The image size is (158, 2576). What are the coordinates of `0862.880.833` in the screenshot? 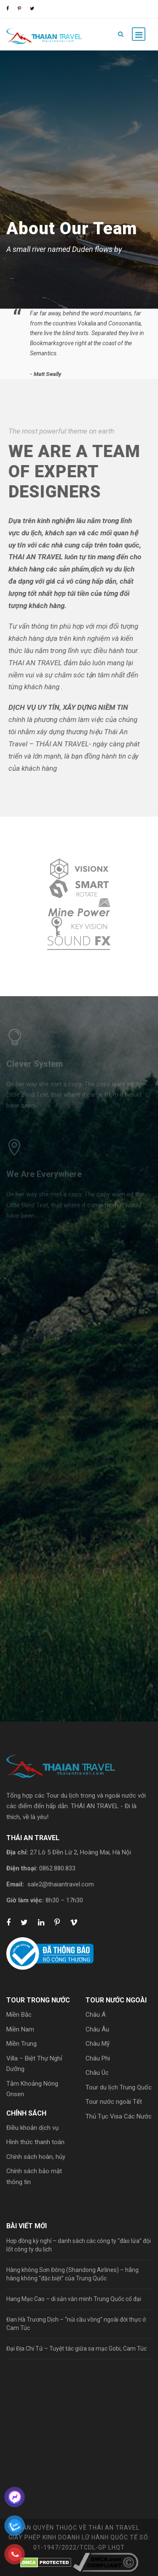 It's located at (57, 1868).